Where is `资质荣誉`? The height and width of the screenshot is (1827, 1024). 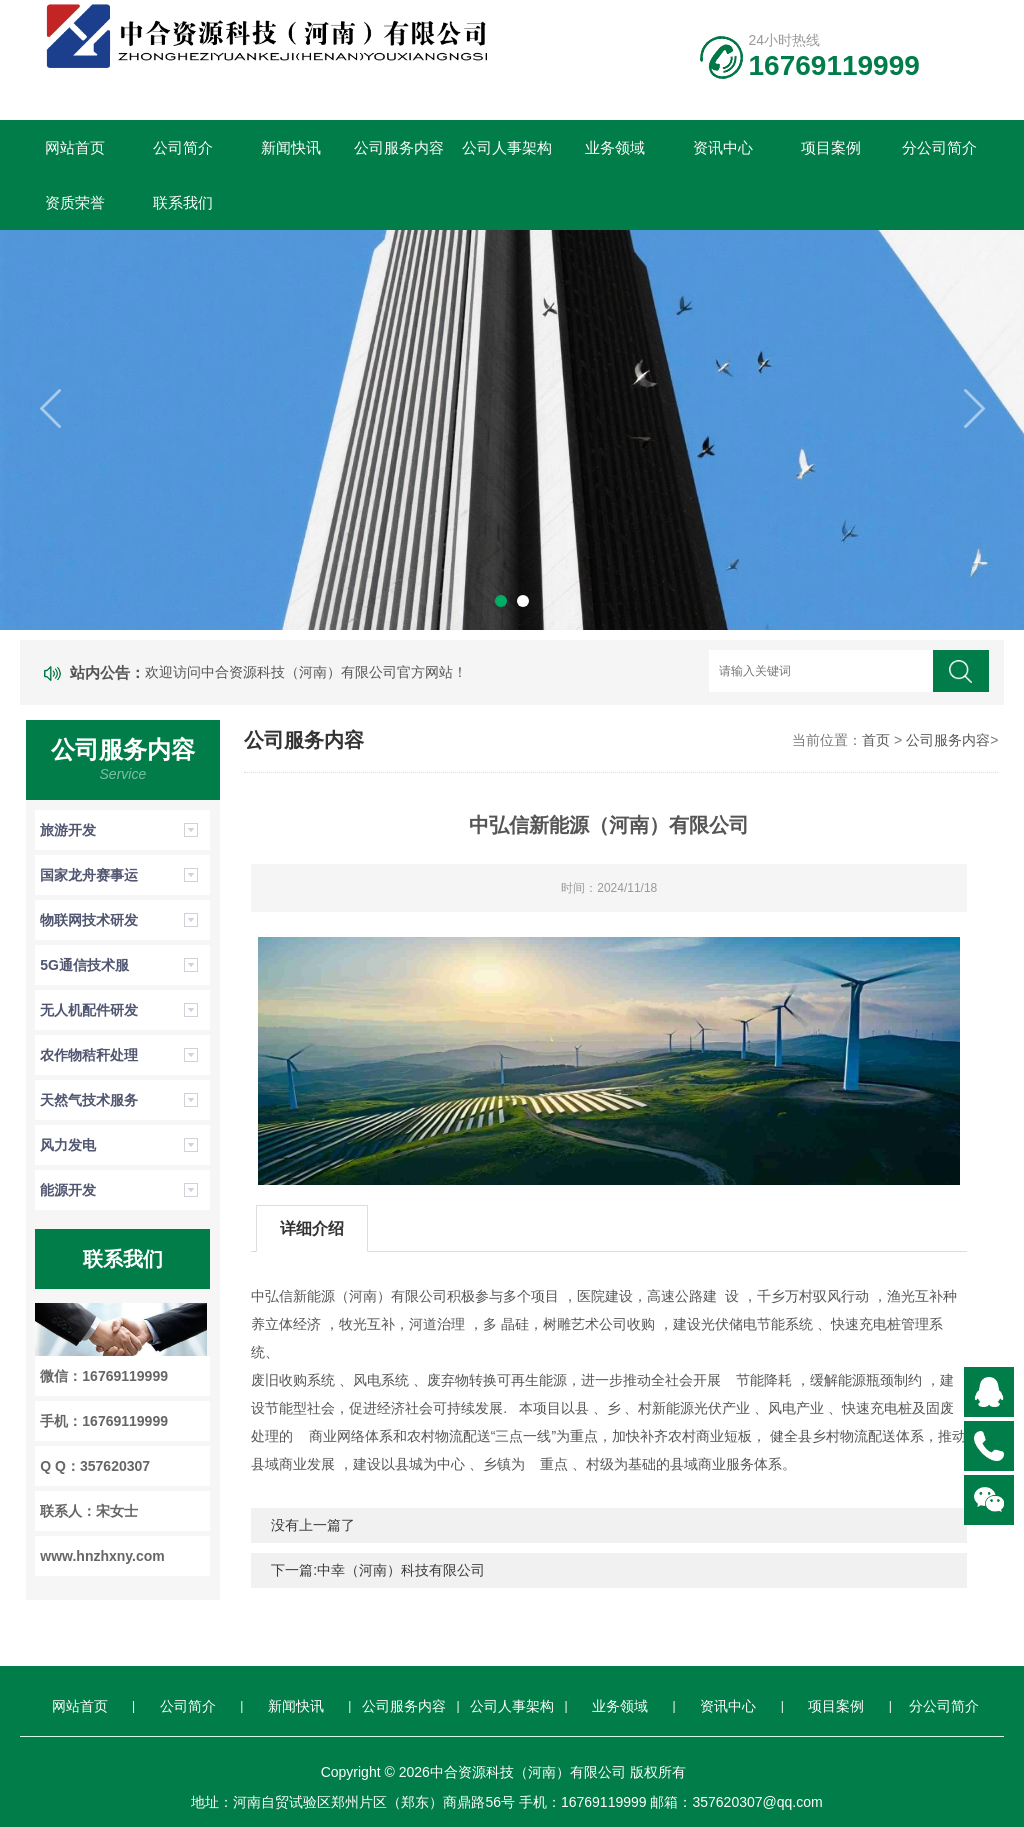
资质荣誉 is located at coordinates (75, 202).